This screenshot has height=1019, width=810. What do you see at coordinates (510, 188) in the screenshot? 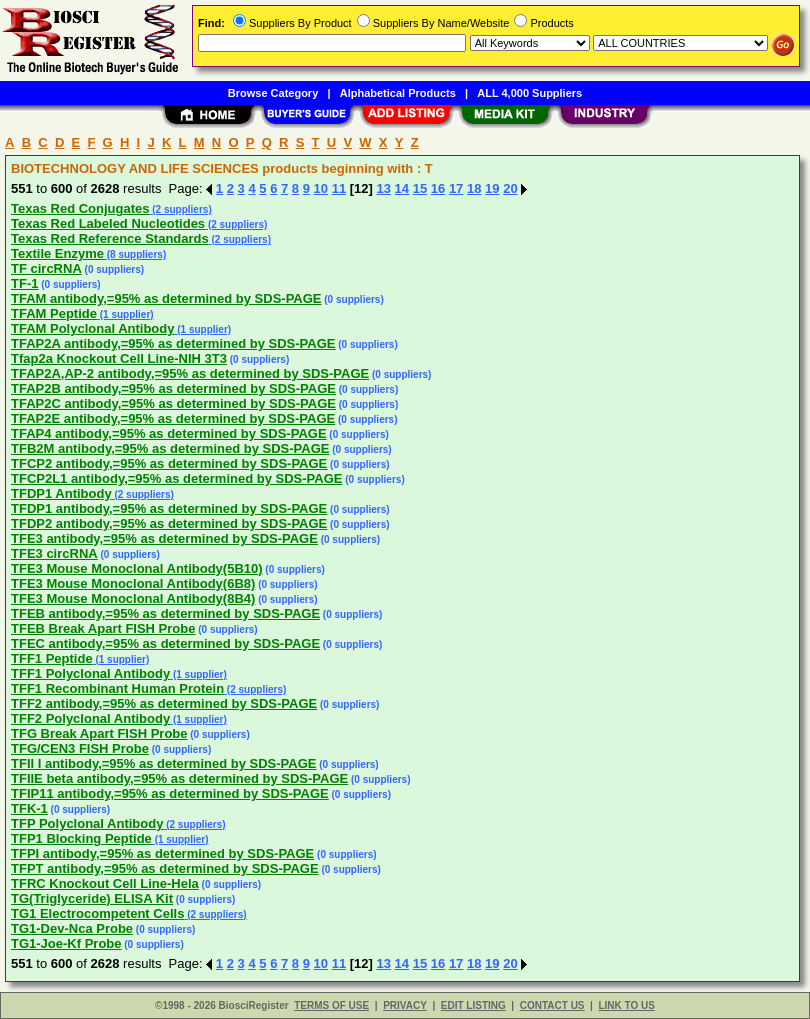
I see `20` at bounding box center [510, 188].